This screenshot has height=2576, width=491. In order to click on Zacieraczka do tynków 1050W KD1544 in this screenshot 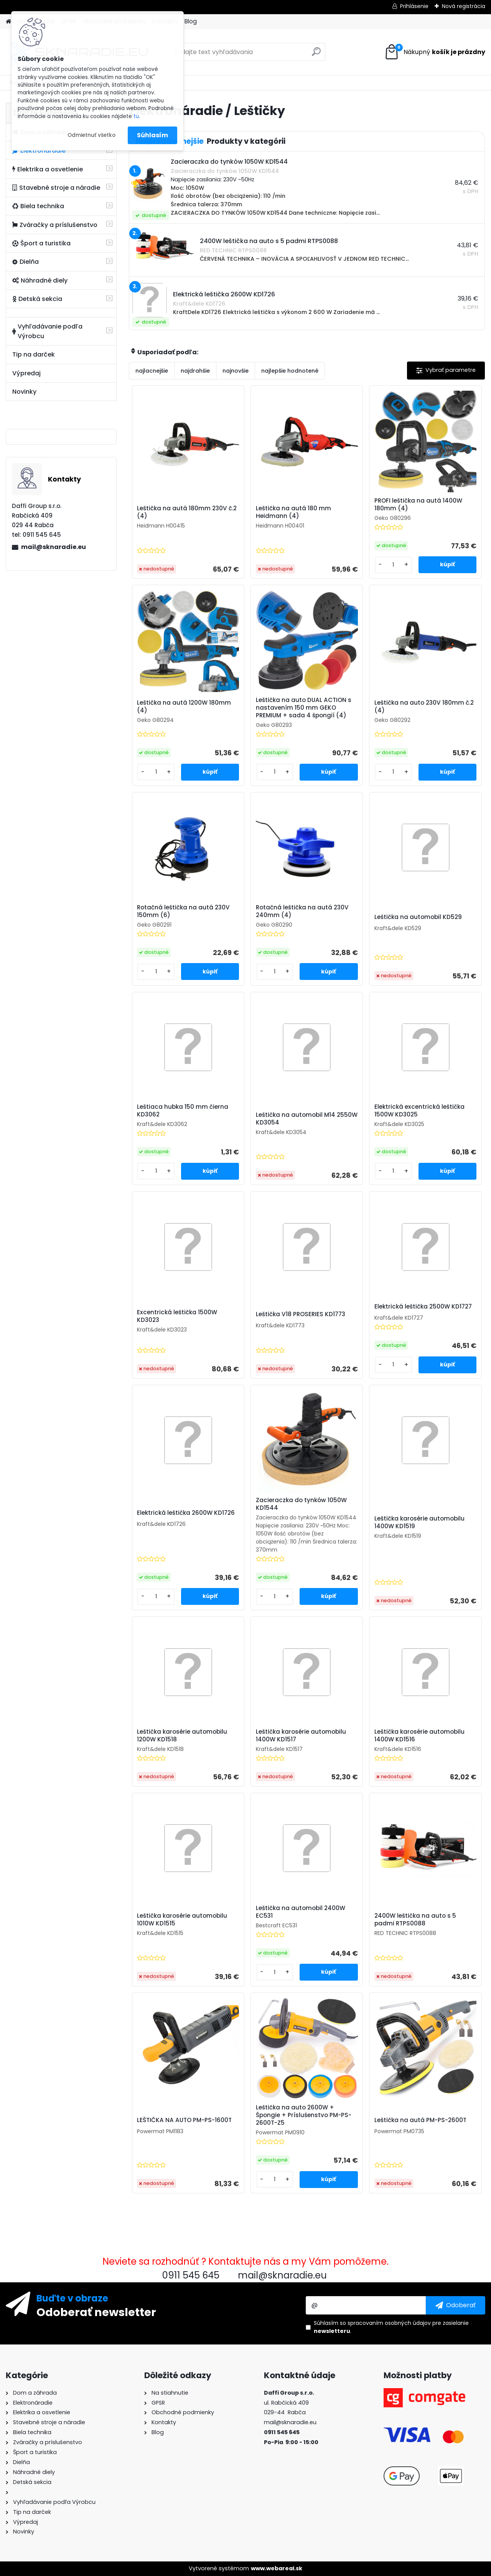, I will do `click(301, 1504)`.